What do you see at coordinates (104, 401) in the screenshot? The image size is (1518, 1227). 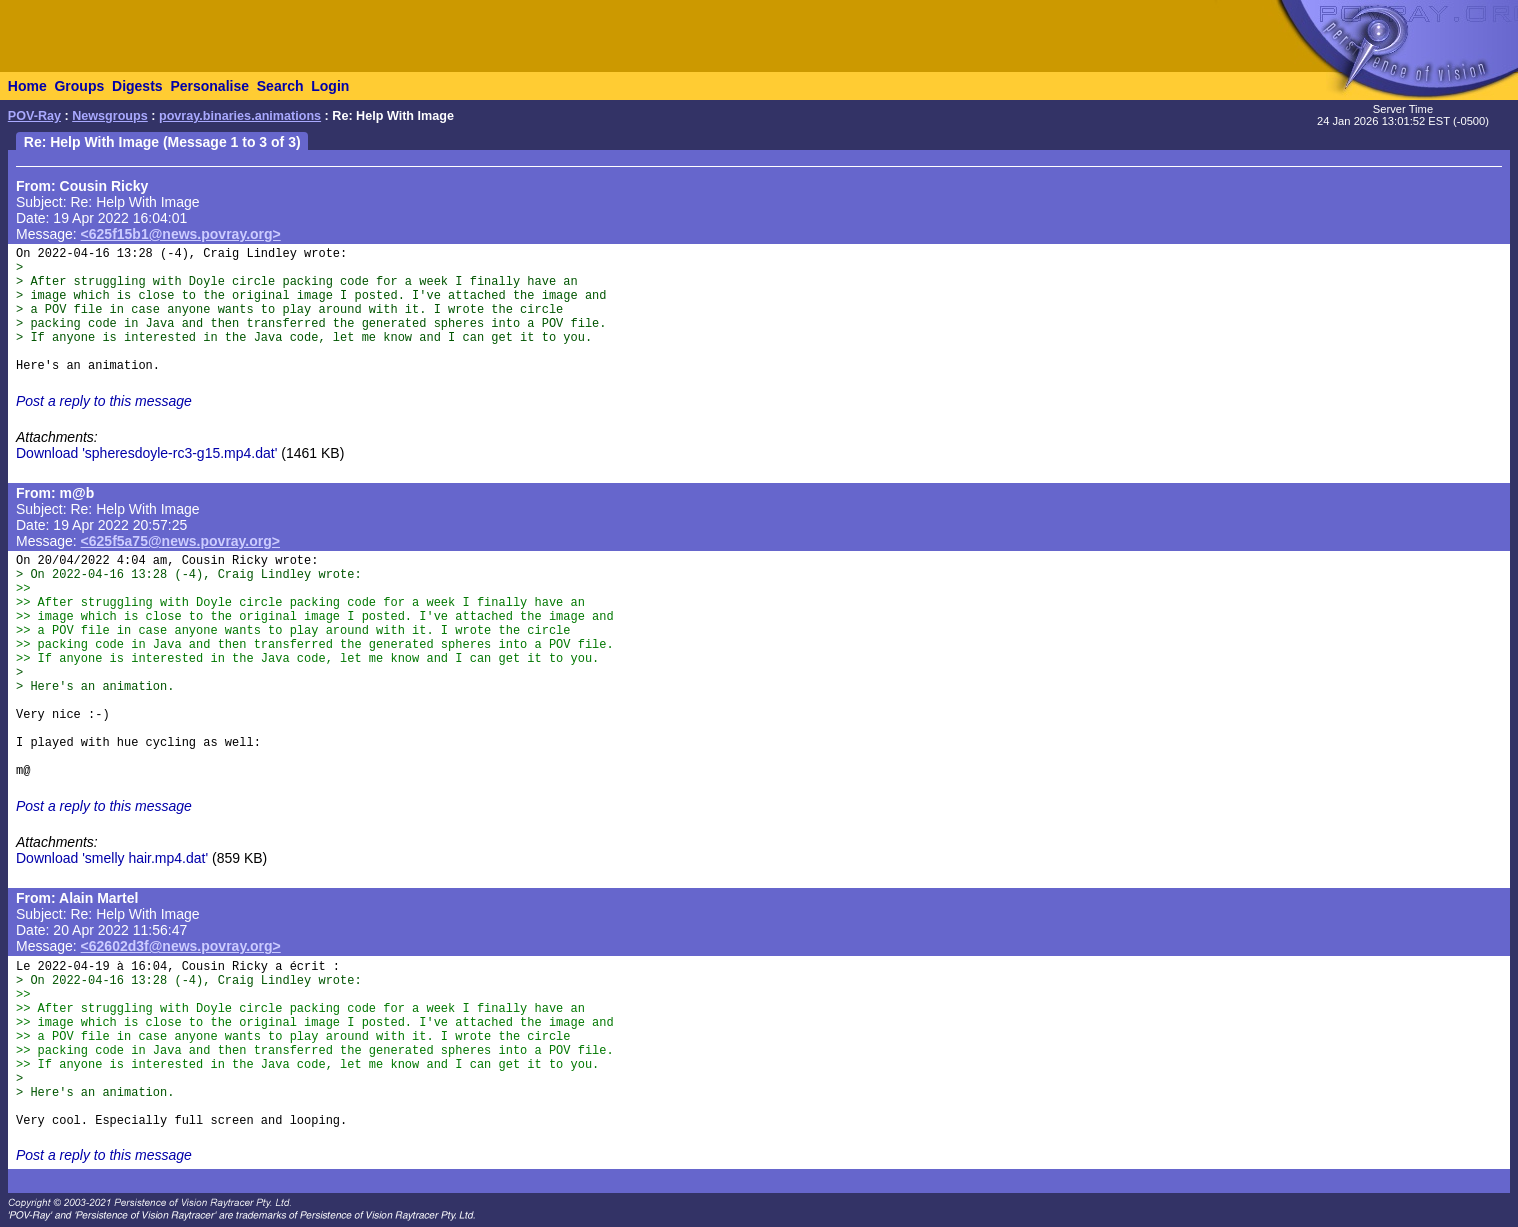 I see `Post a reply to this message` at bounding box center [104, 401].